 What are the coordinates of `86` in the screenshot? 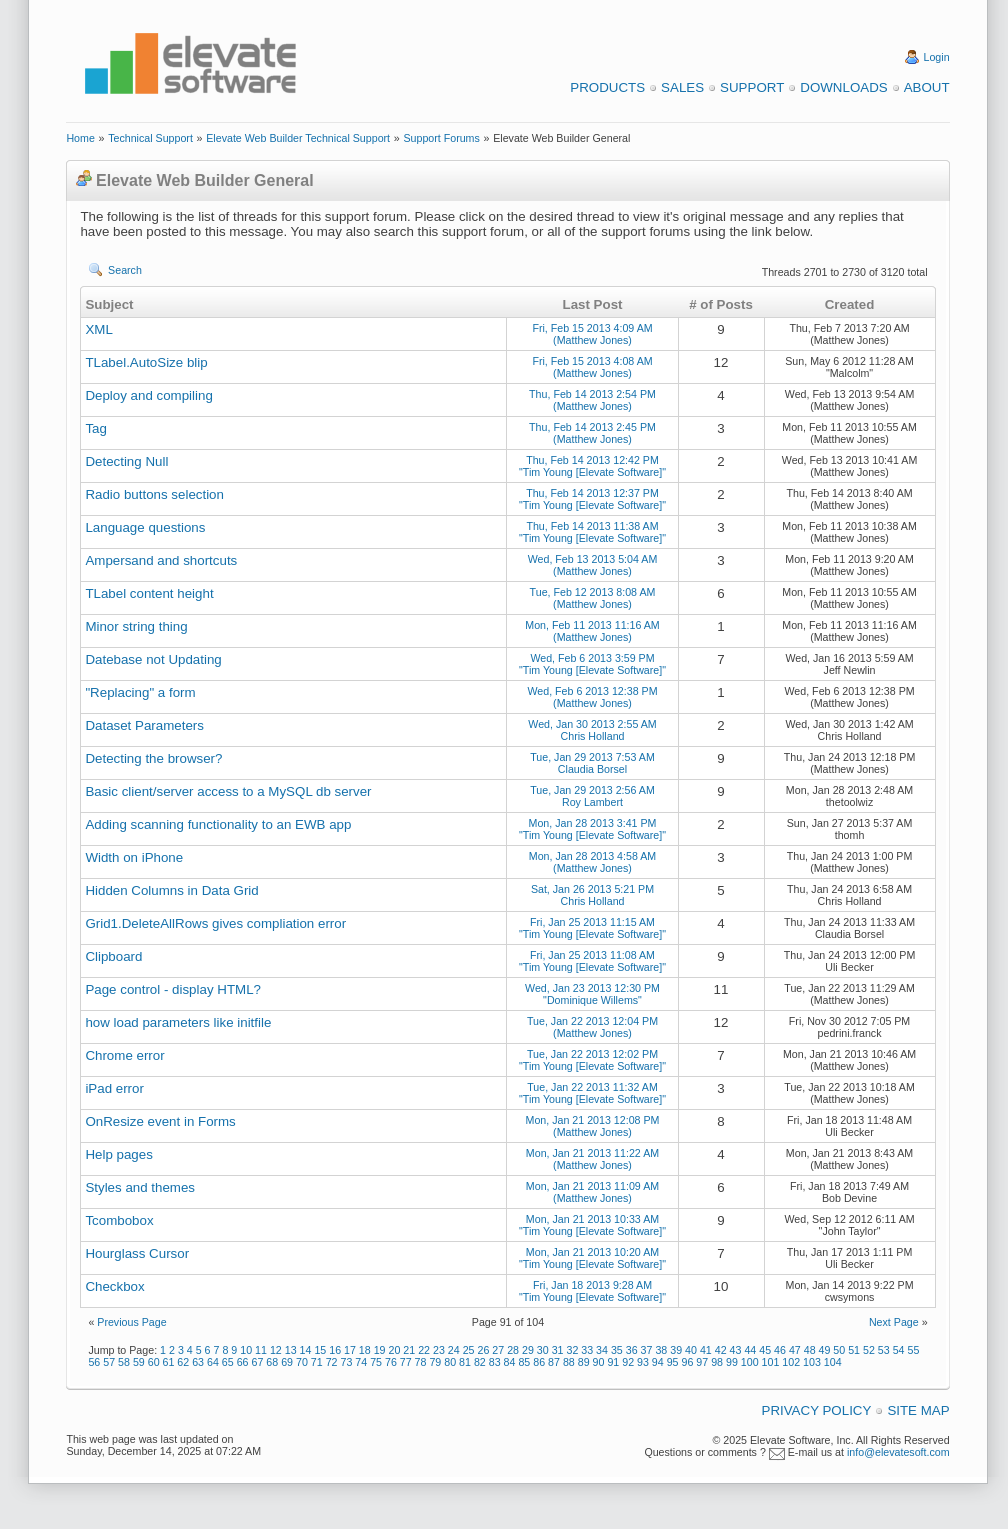 It's located at (539, 1362).